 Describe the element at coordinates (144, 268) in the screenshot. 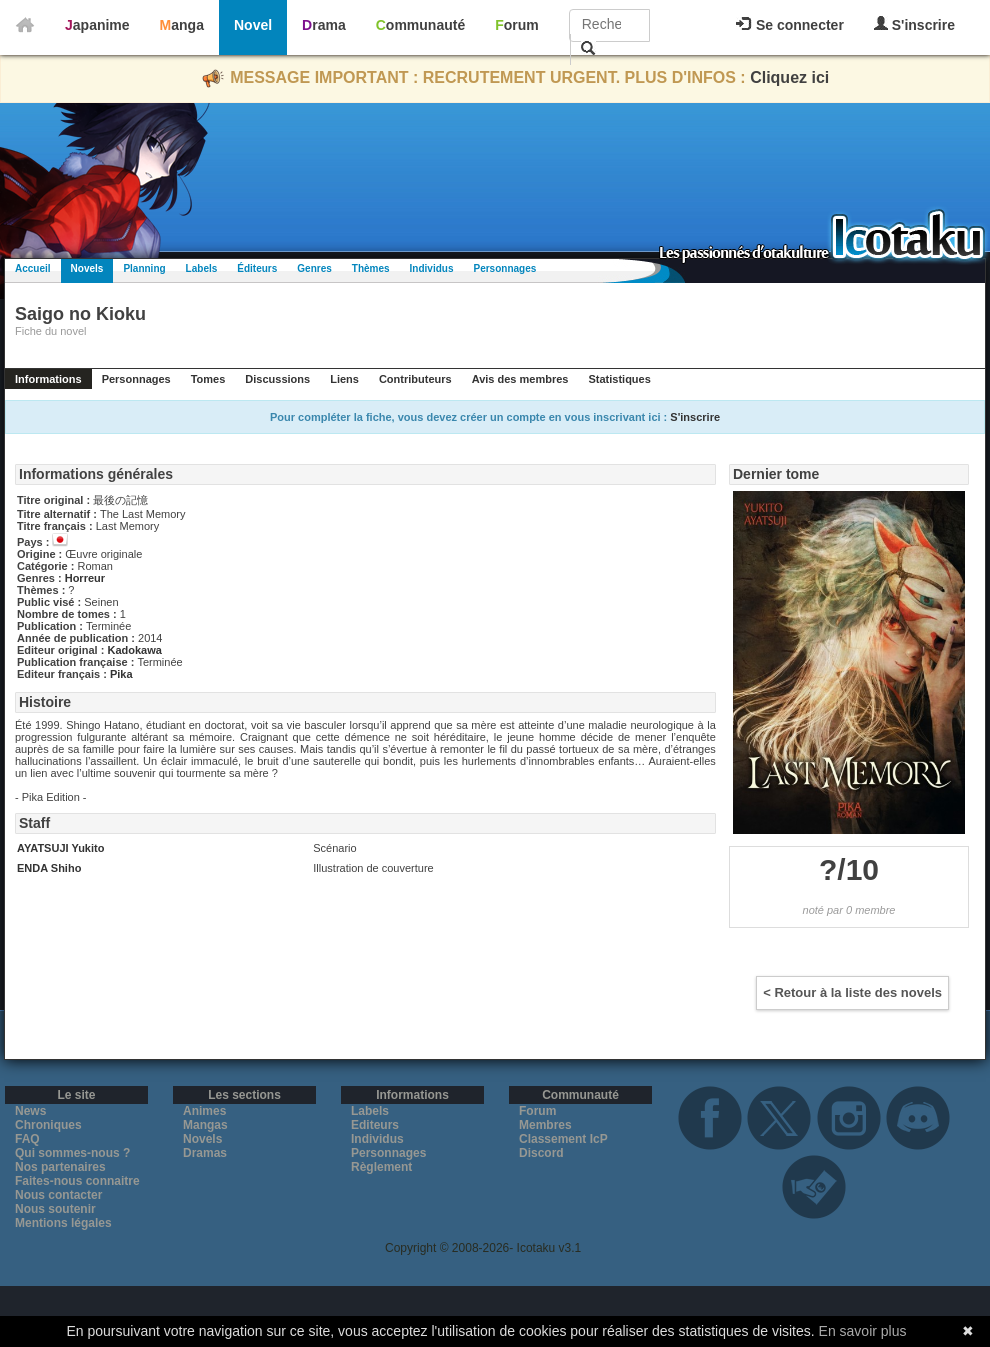

I see `Planning` at that location.